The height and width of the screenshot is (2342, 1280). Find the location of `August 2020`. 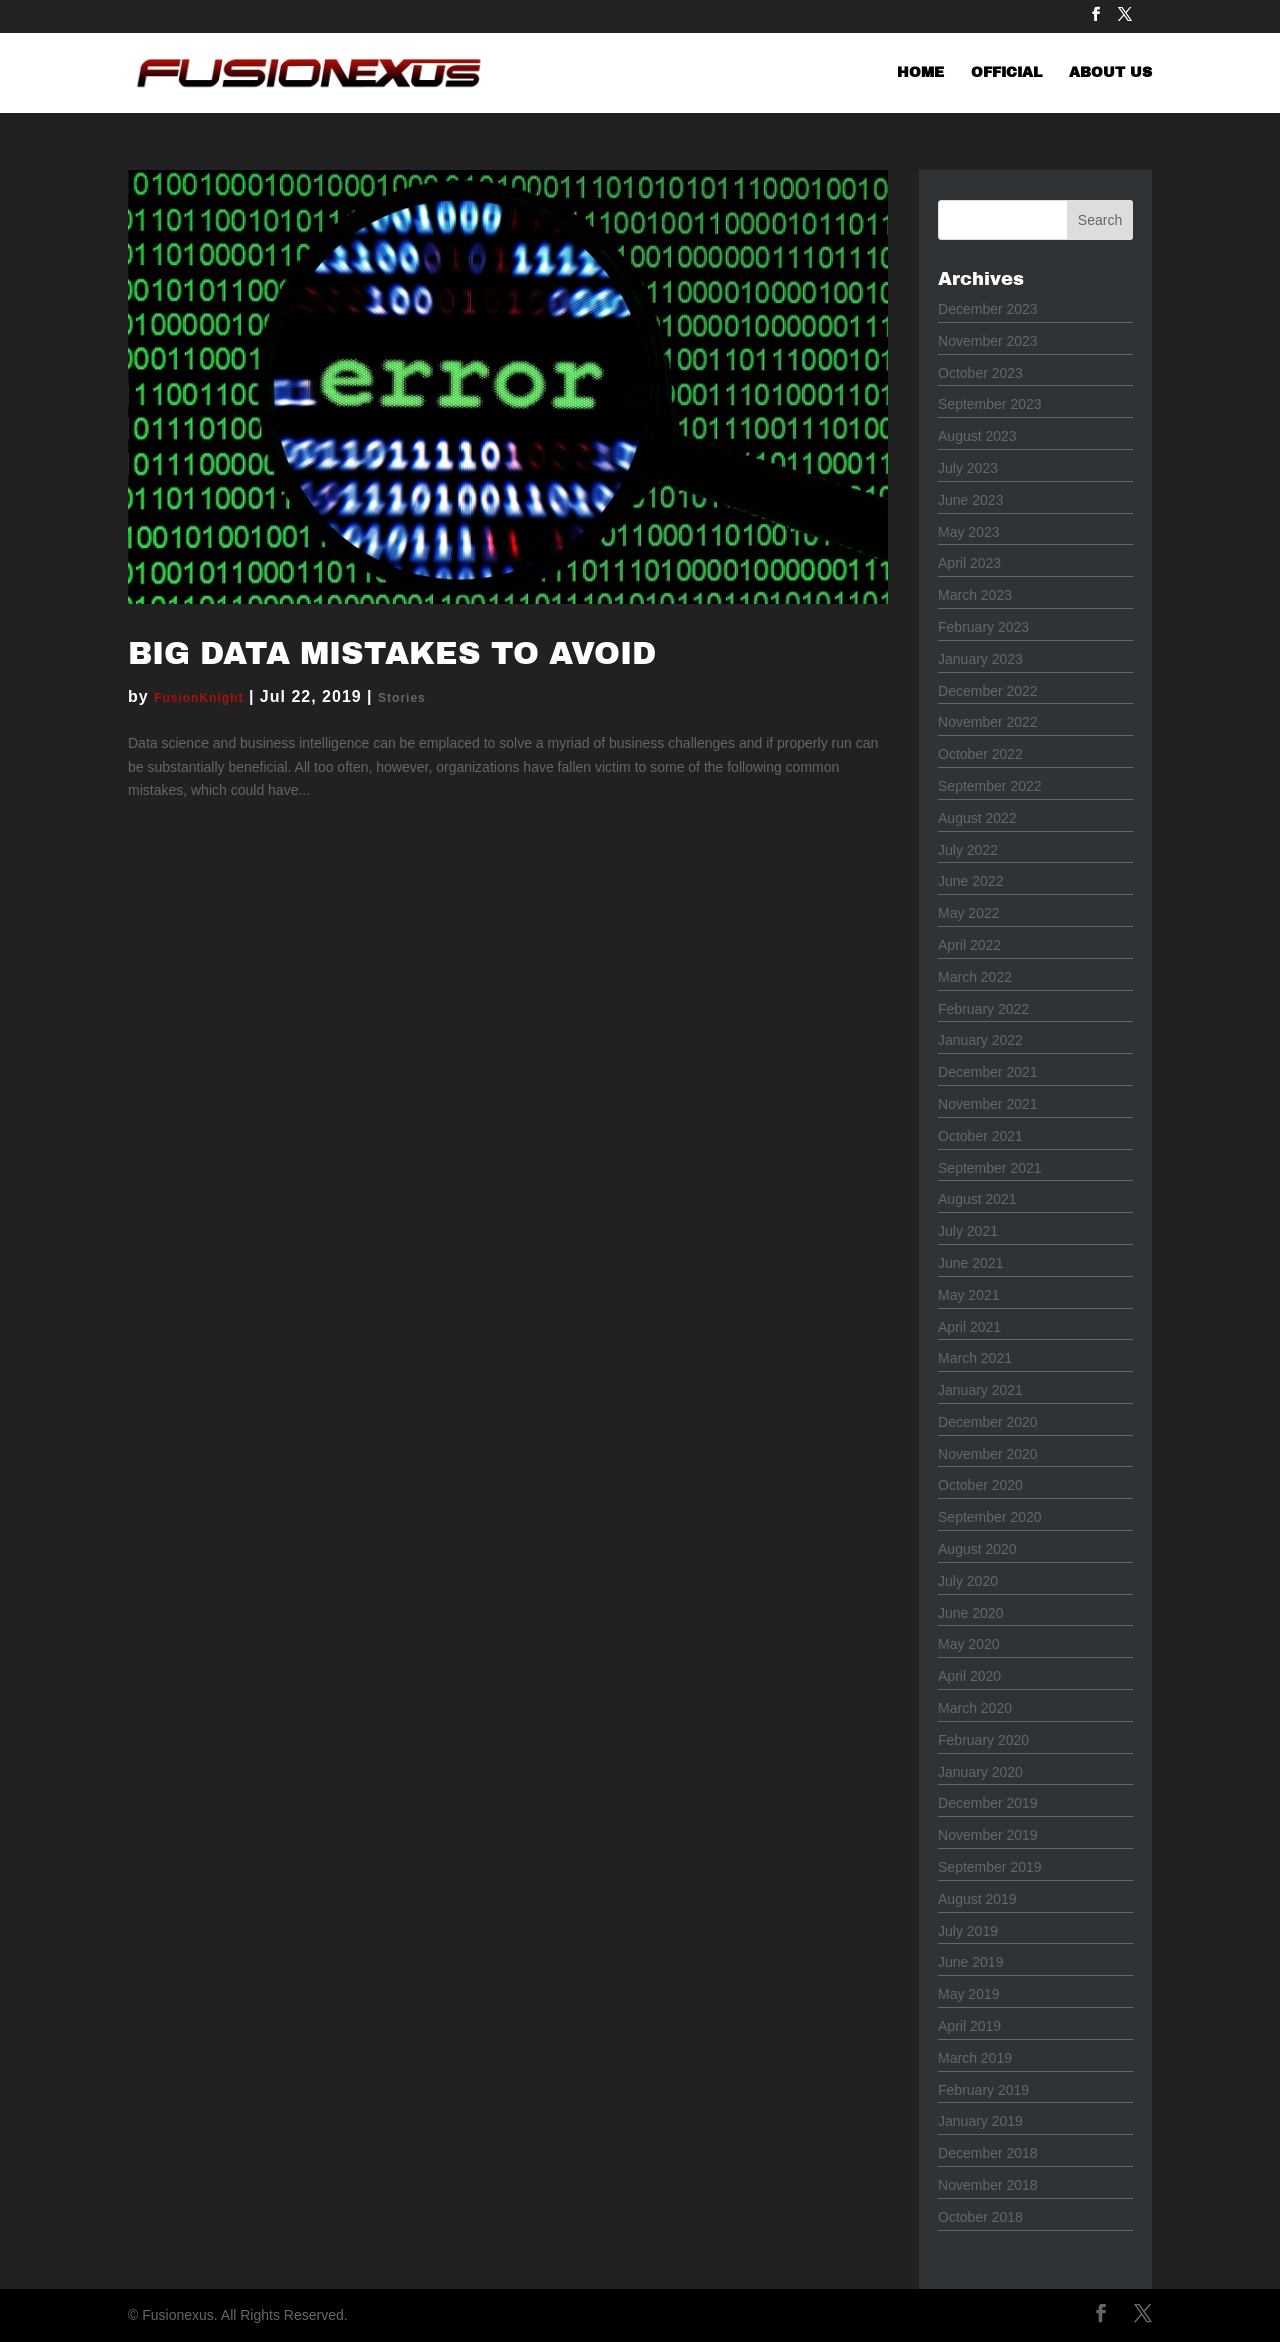

August 2020 is located at coordinates (977, 1549).